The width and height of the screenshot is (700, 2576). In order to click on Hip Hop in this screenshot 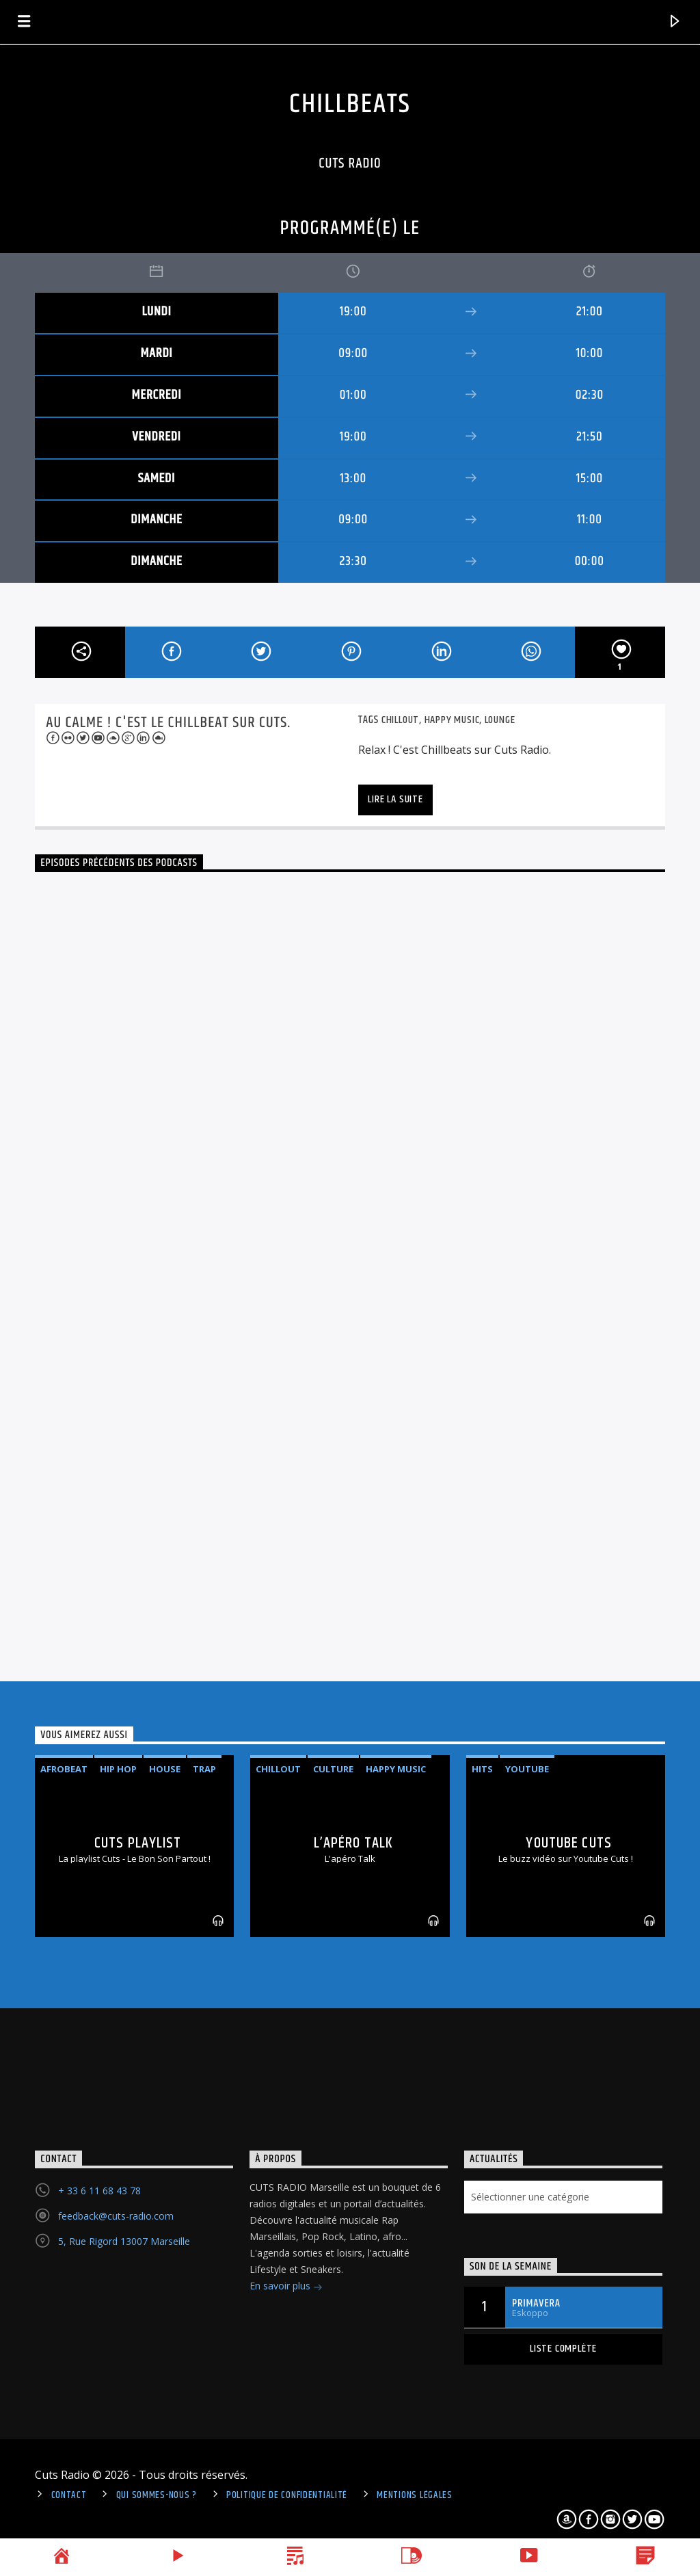, I will do `click(118, 1769)`.